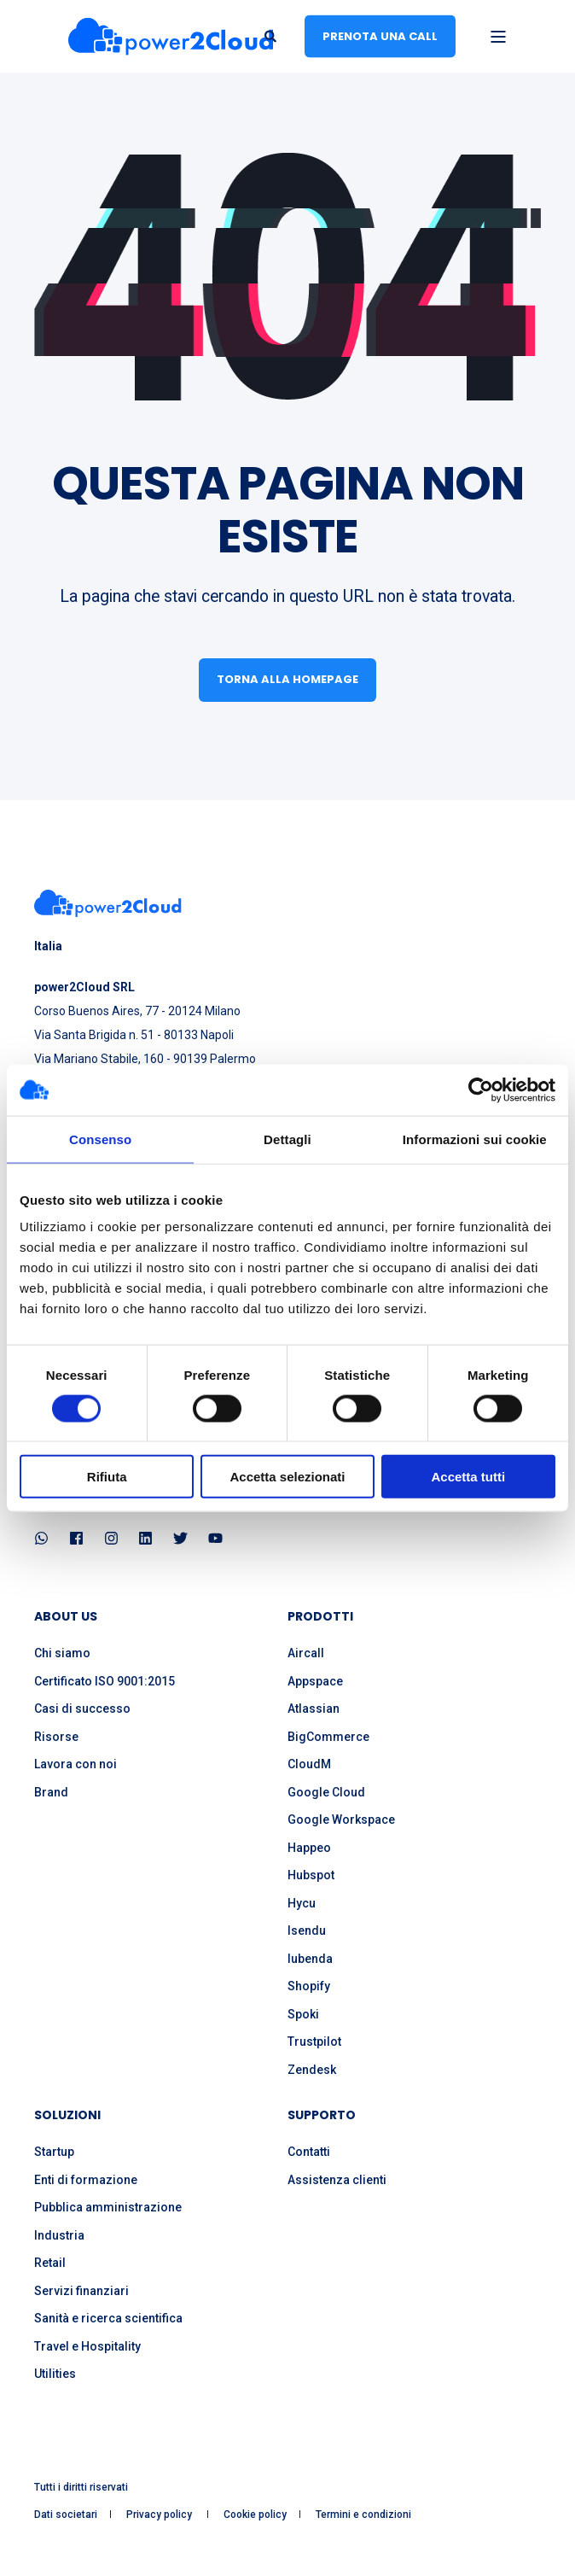 The width and height of the screenshot is (575, 2576). Describe the element at coordinates (287, 1138) in the screenshot. I see `Dettagli [tab]` at that location.